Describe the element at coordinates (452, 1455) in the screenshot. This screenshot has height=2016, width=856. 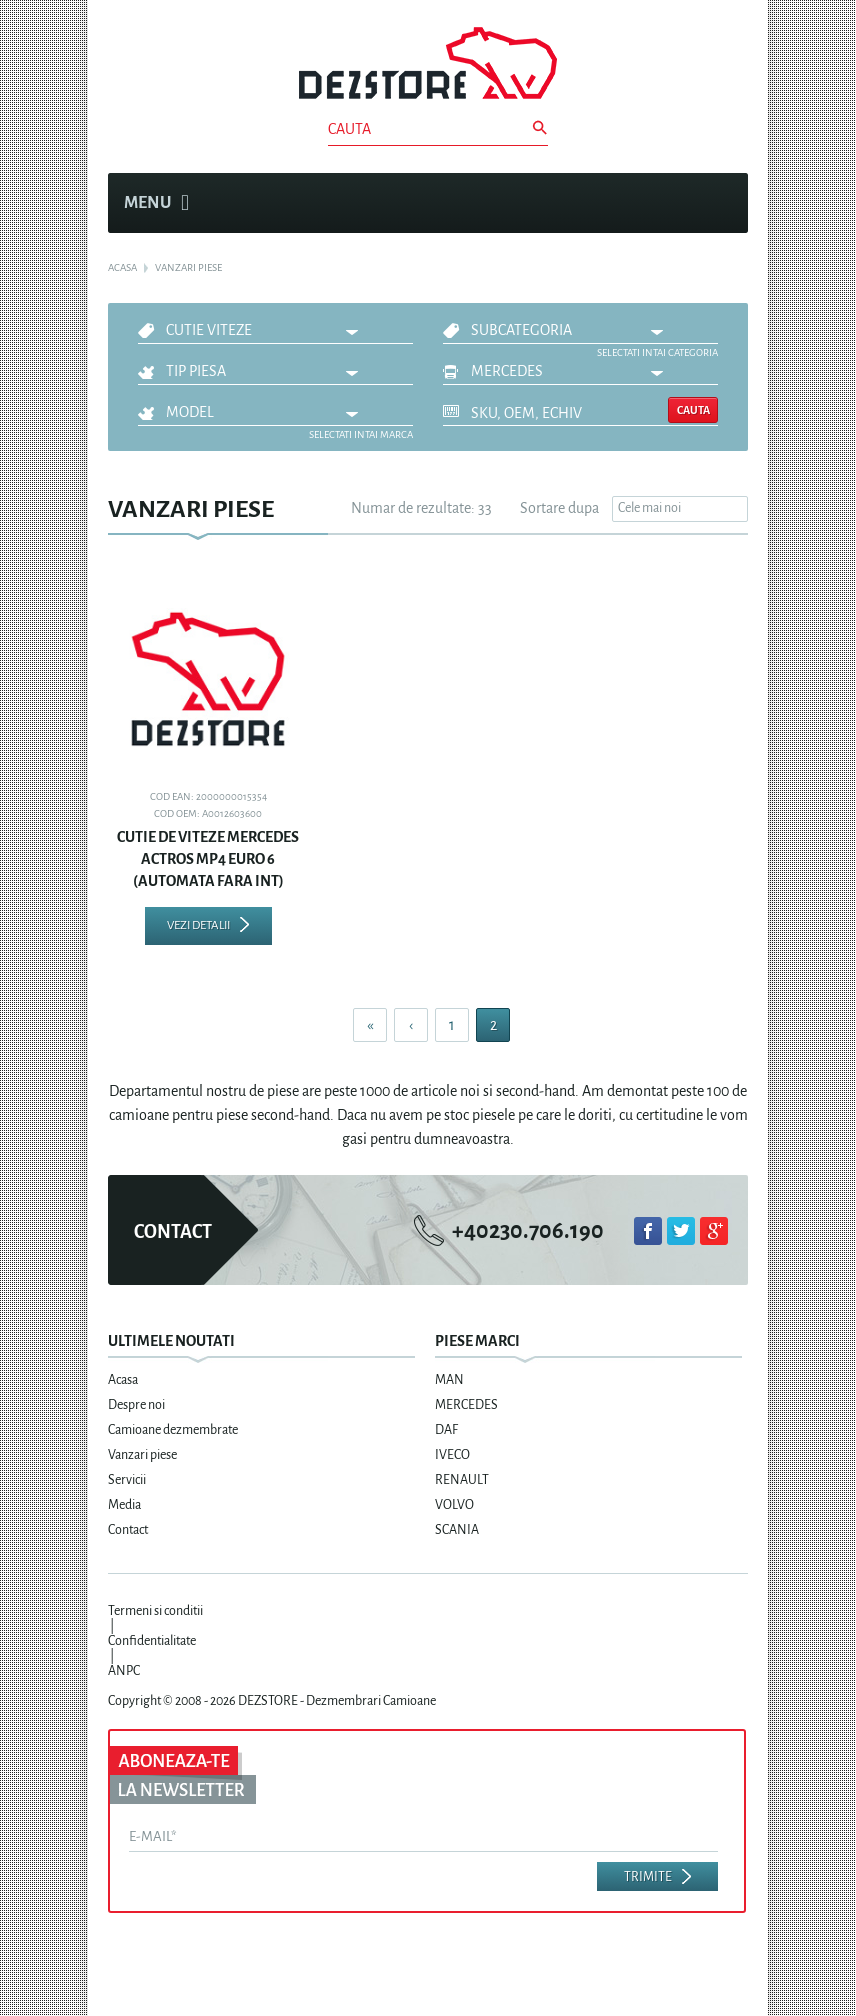
I see `IVECO` at that location.